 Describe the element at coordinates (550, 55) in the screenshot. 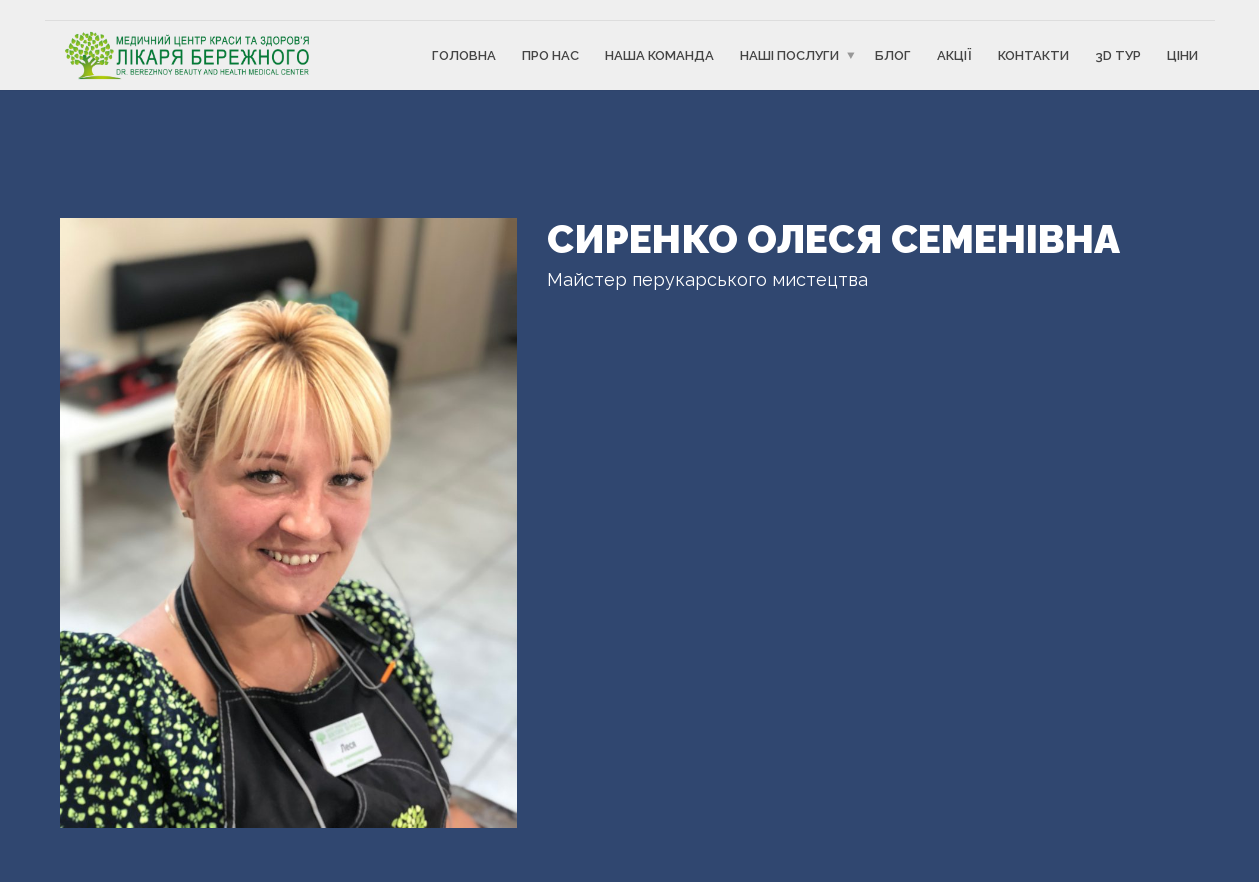

I see `Про Нас` at that location.